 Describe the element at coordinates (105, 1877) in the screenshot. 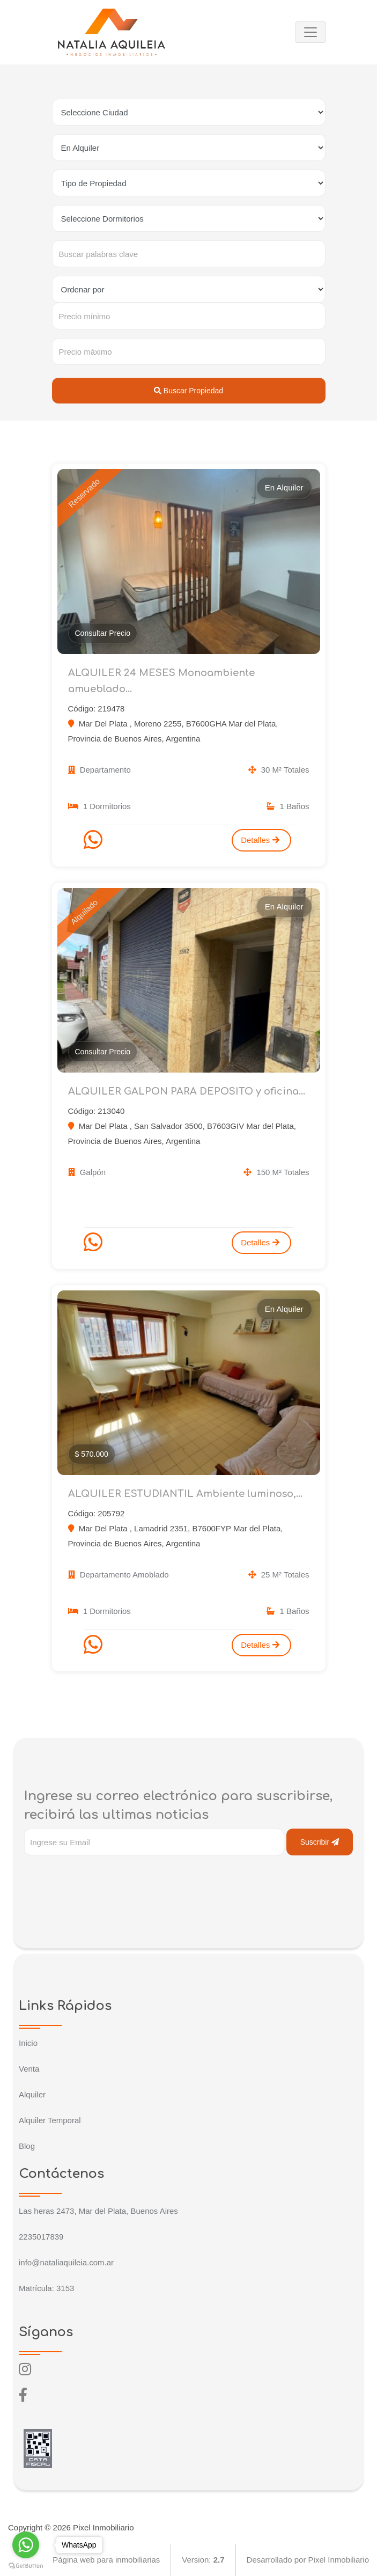

I see `[presentation]` at that location.